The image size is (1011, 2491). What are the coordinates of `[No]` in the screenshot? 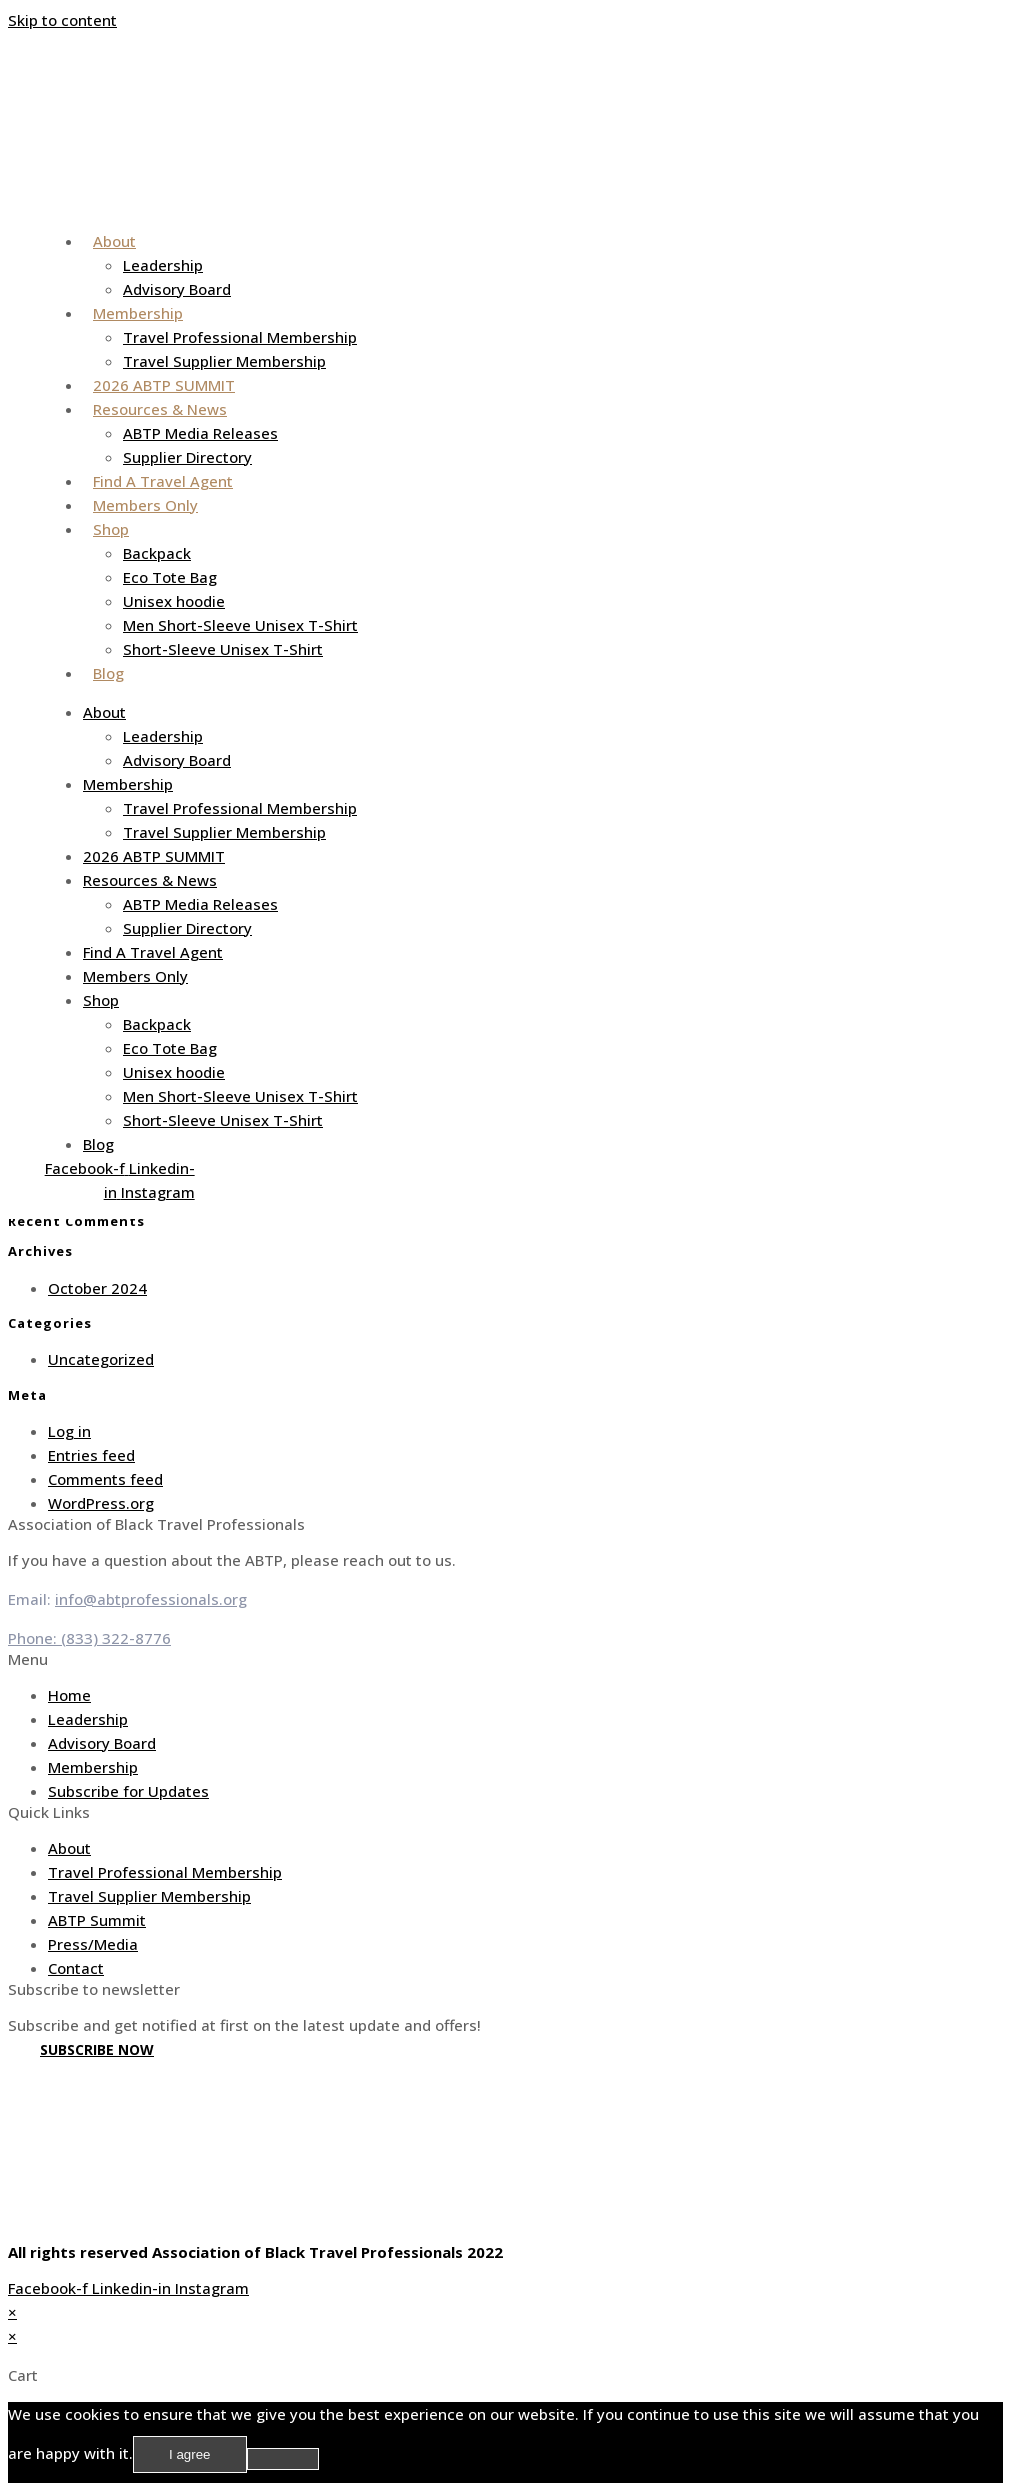 It's located at (283, 2459).